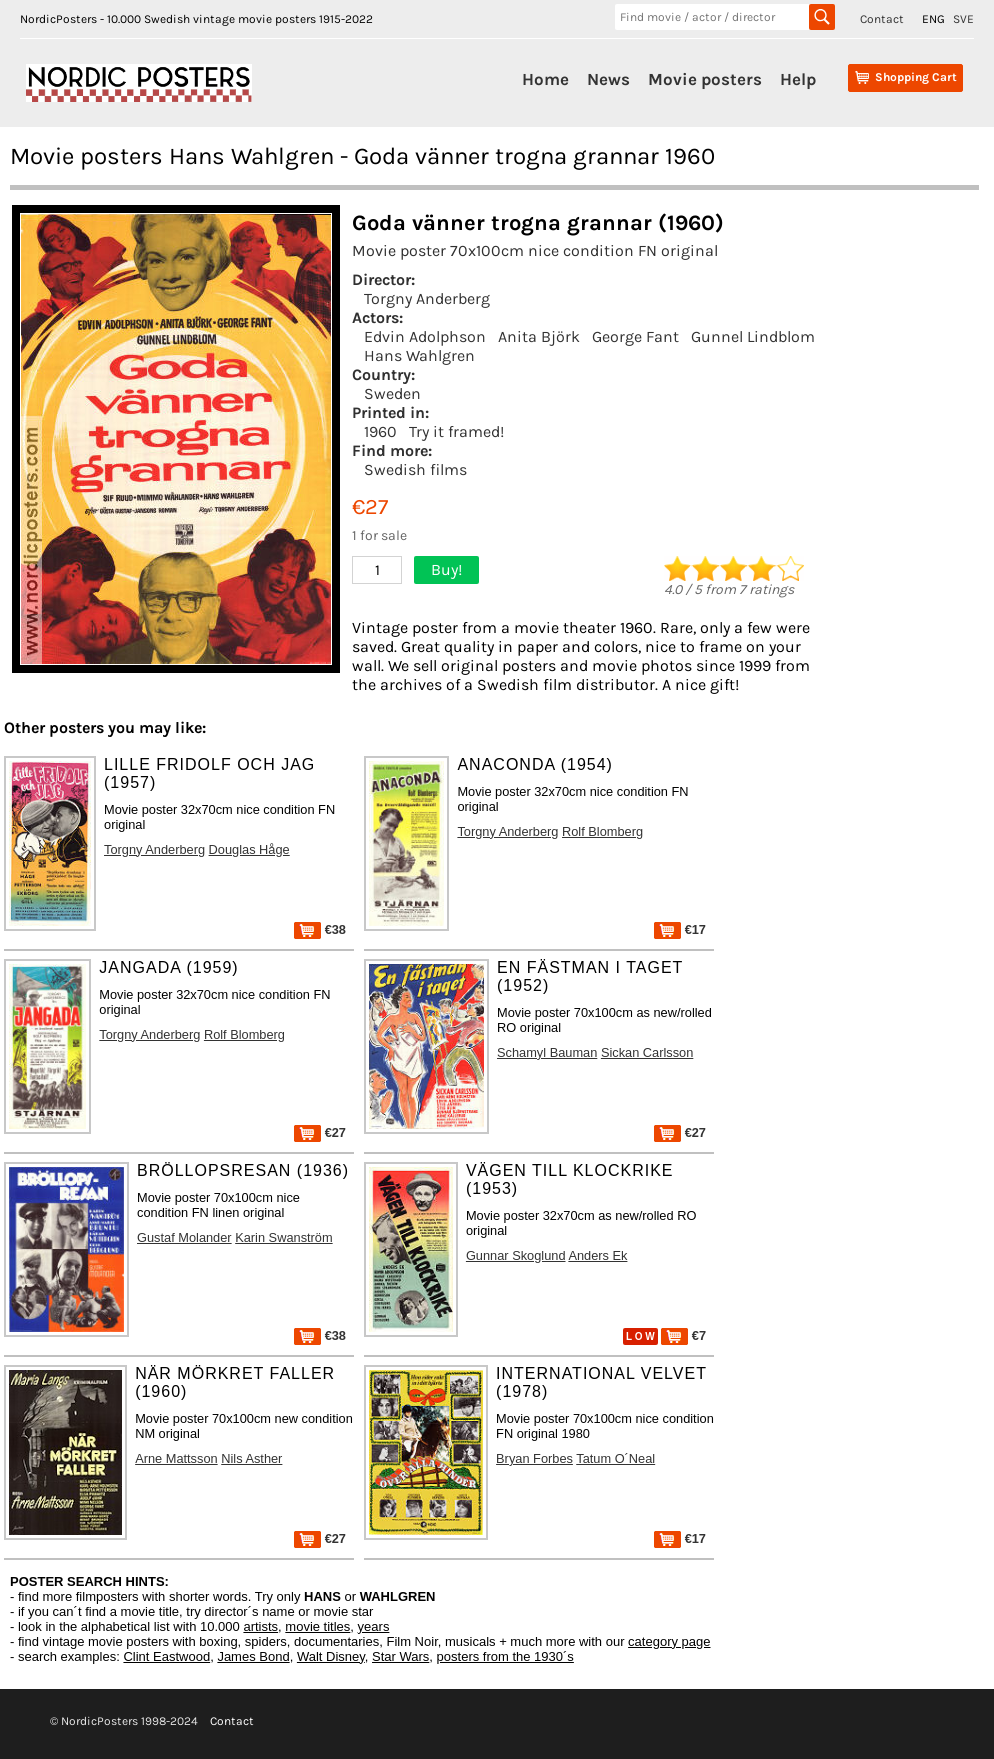  I want to click on Douglas Håge, so click(249, 849).